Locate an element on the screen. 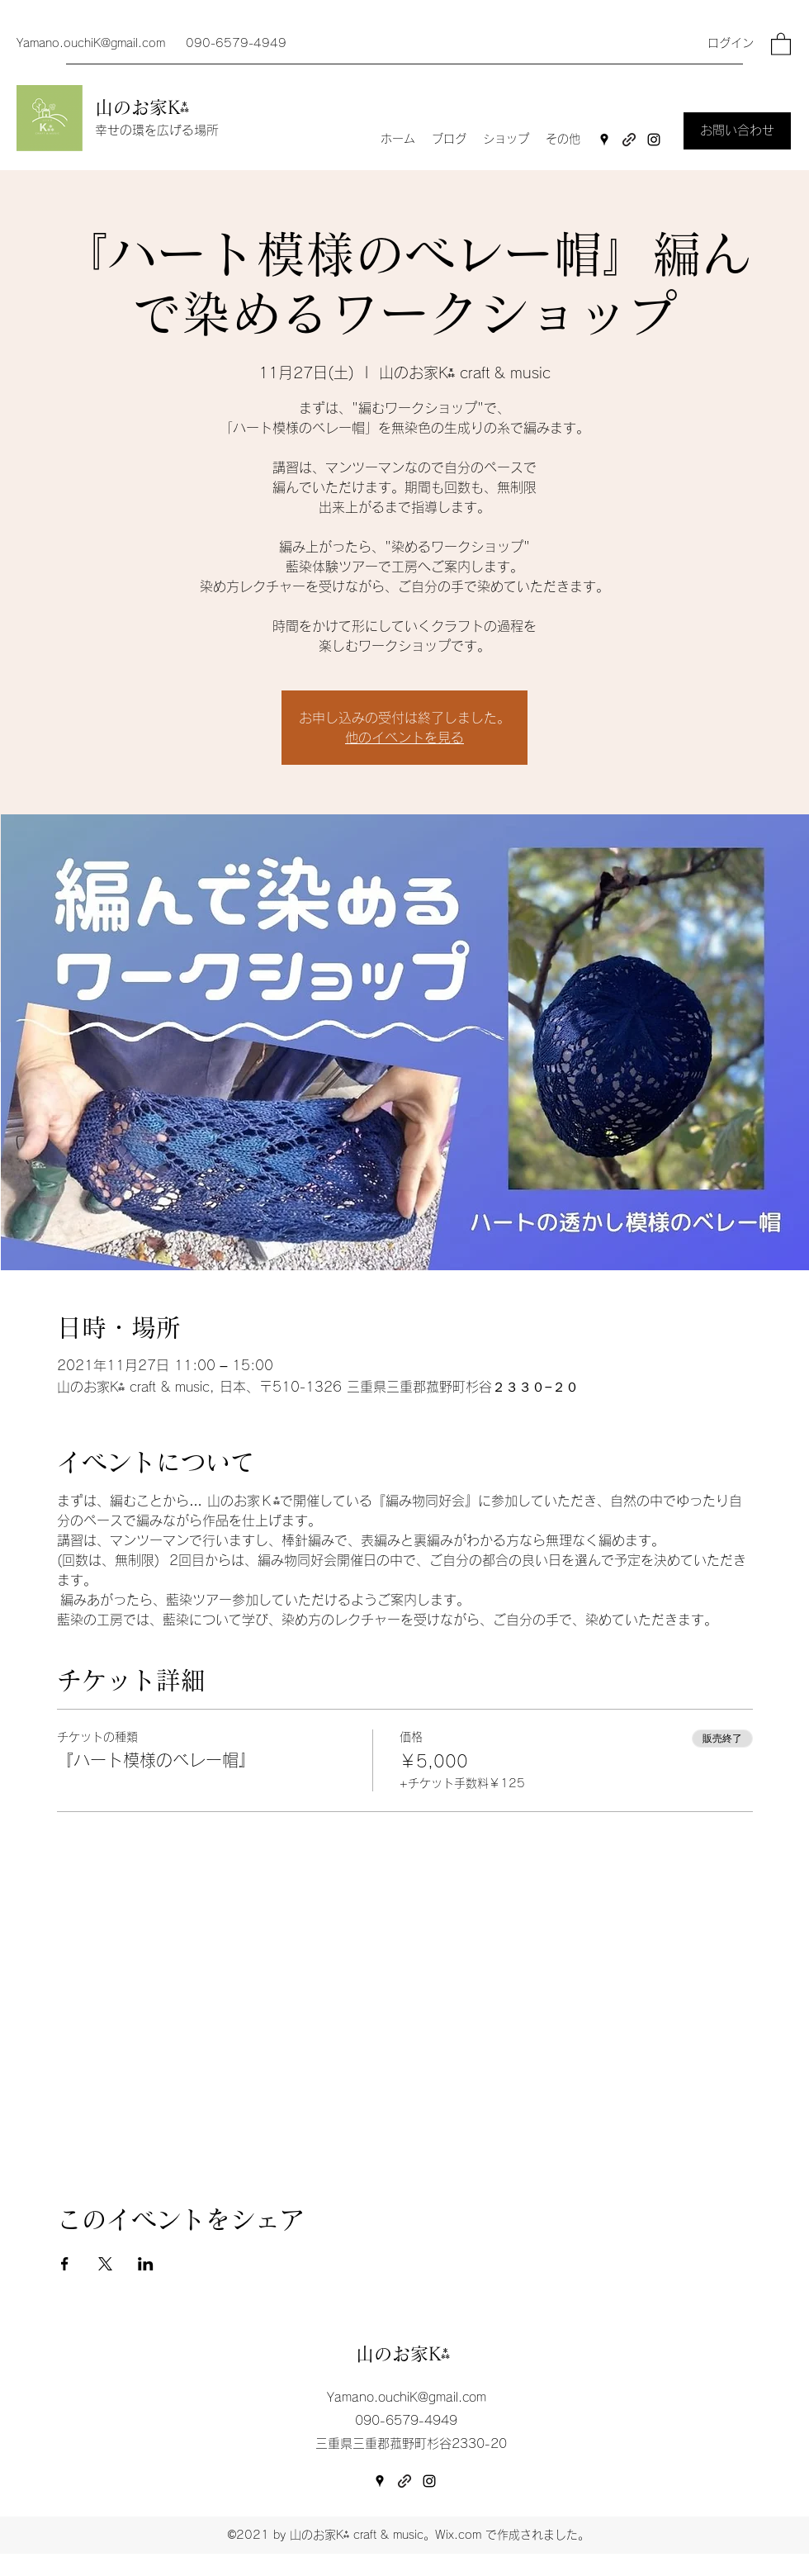 The height and width of the screenshot is (2576, 809). Yamano.ouchiK@gmail.com is located at coordinates (91, 43).